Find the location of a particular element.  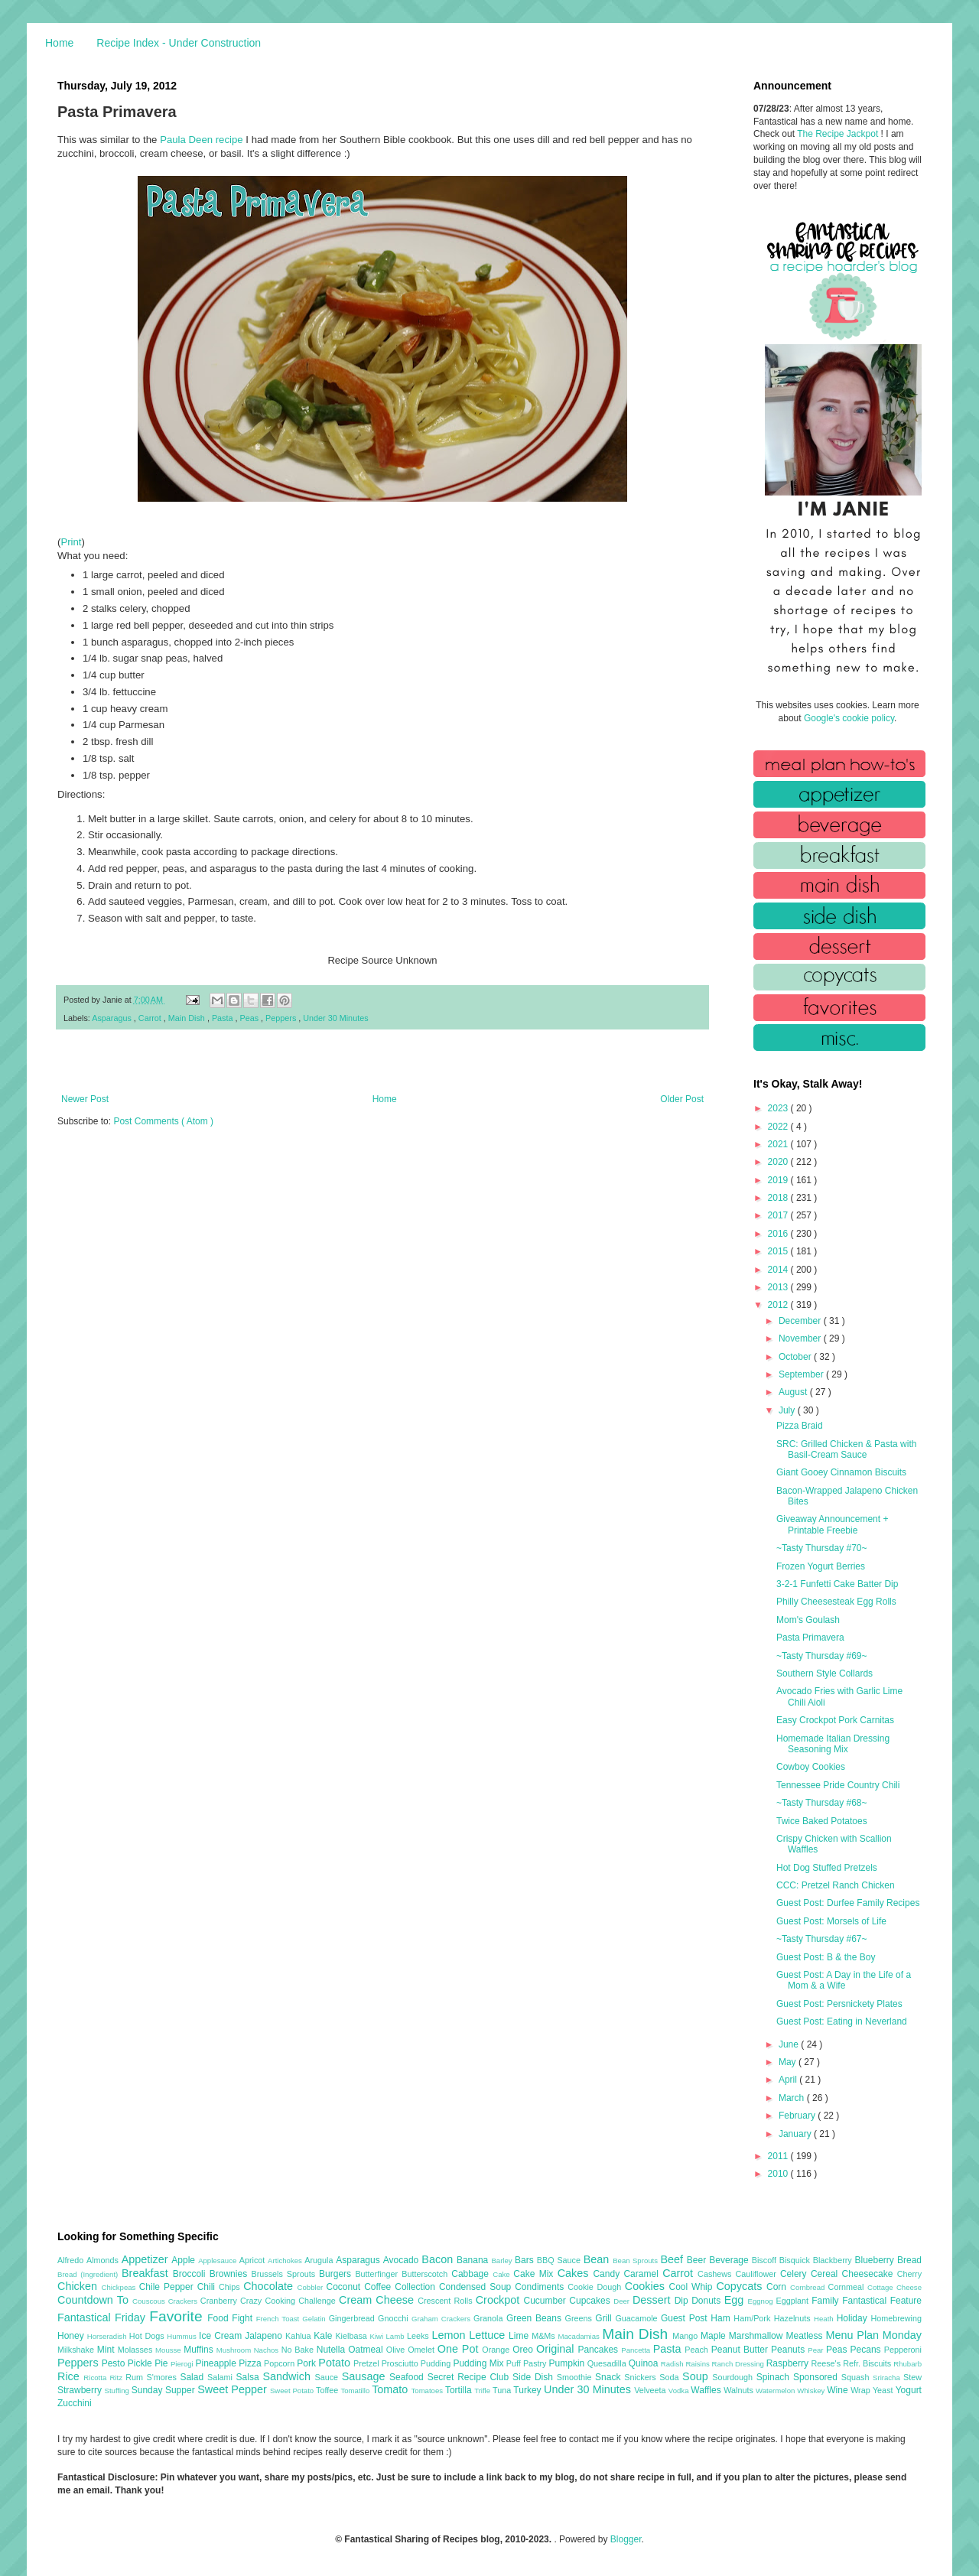

Tomatillo is located at coordinates (356, 2390).